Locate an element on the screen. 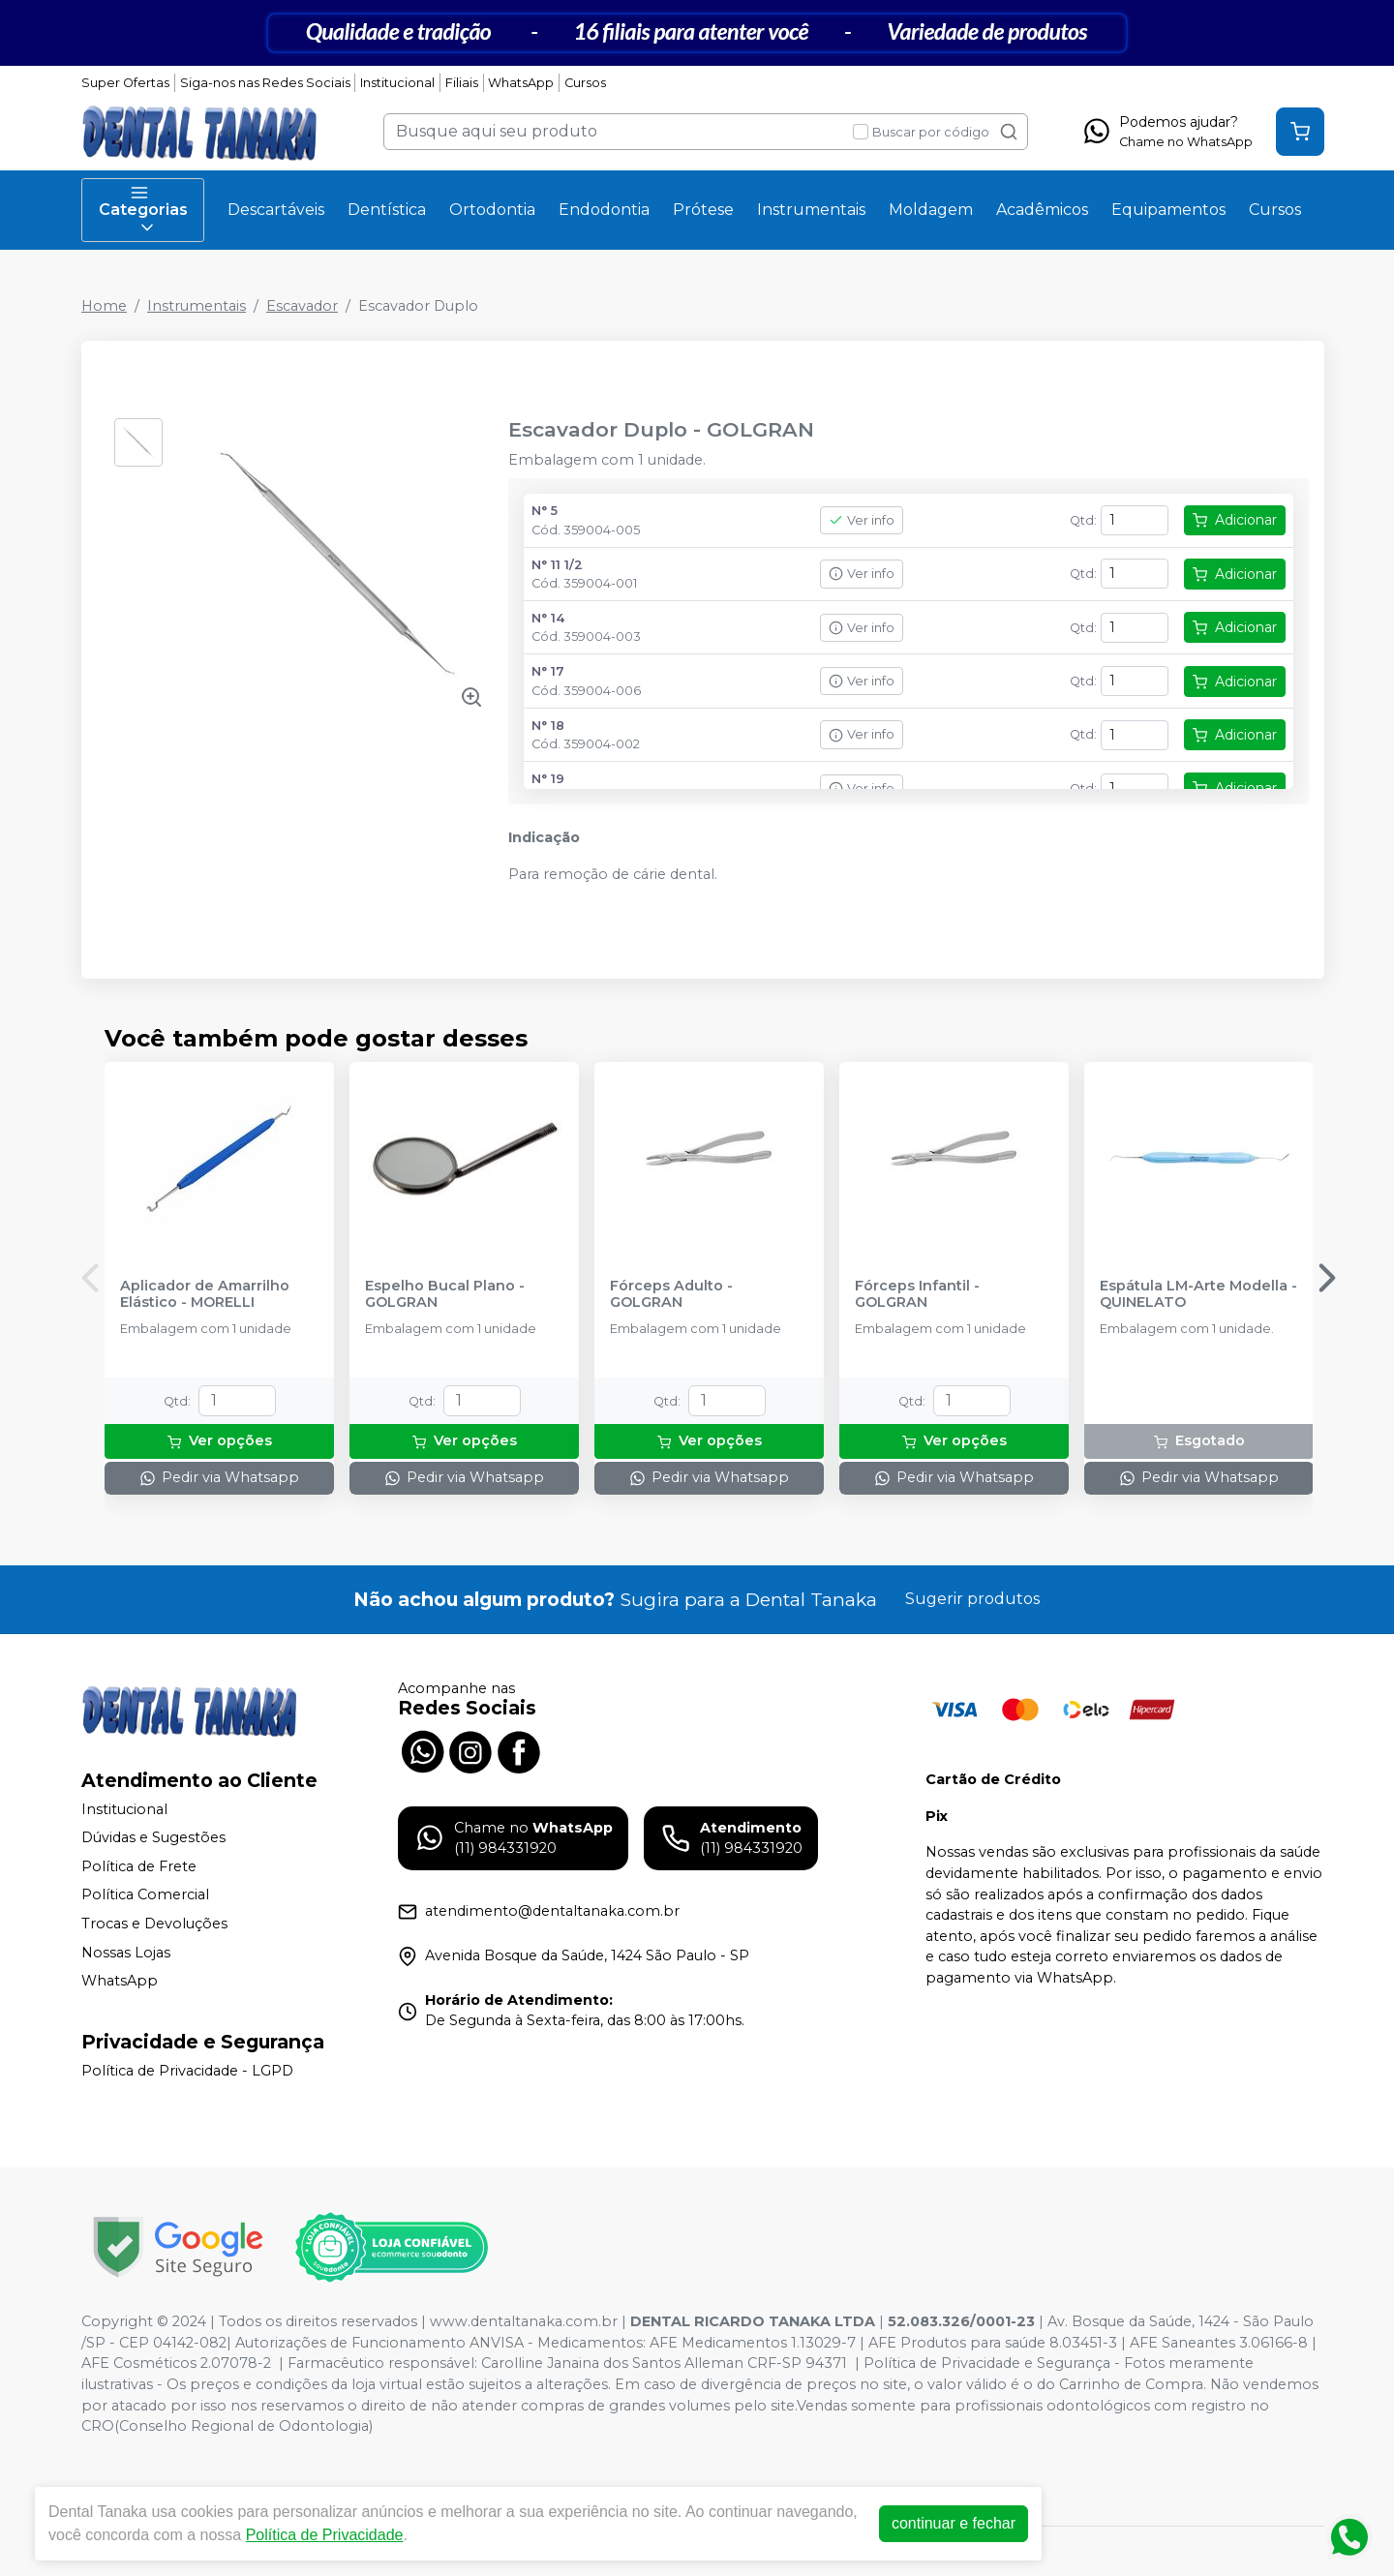  www.dentaltanaka.com.br is located at coordinates (524, 2321).